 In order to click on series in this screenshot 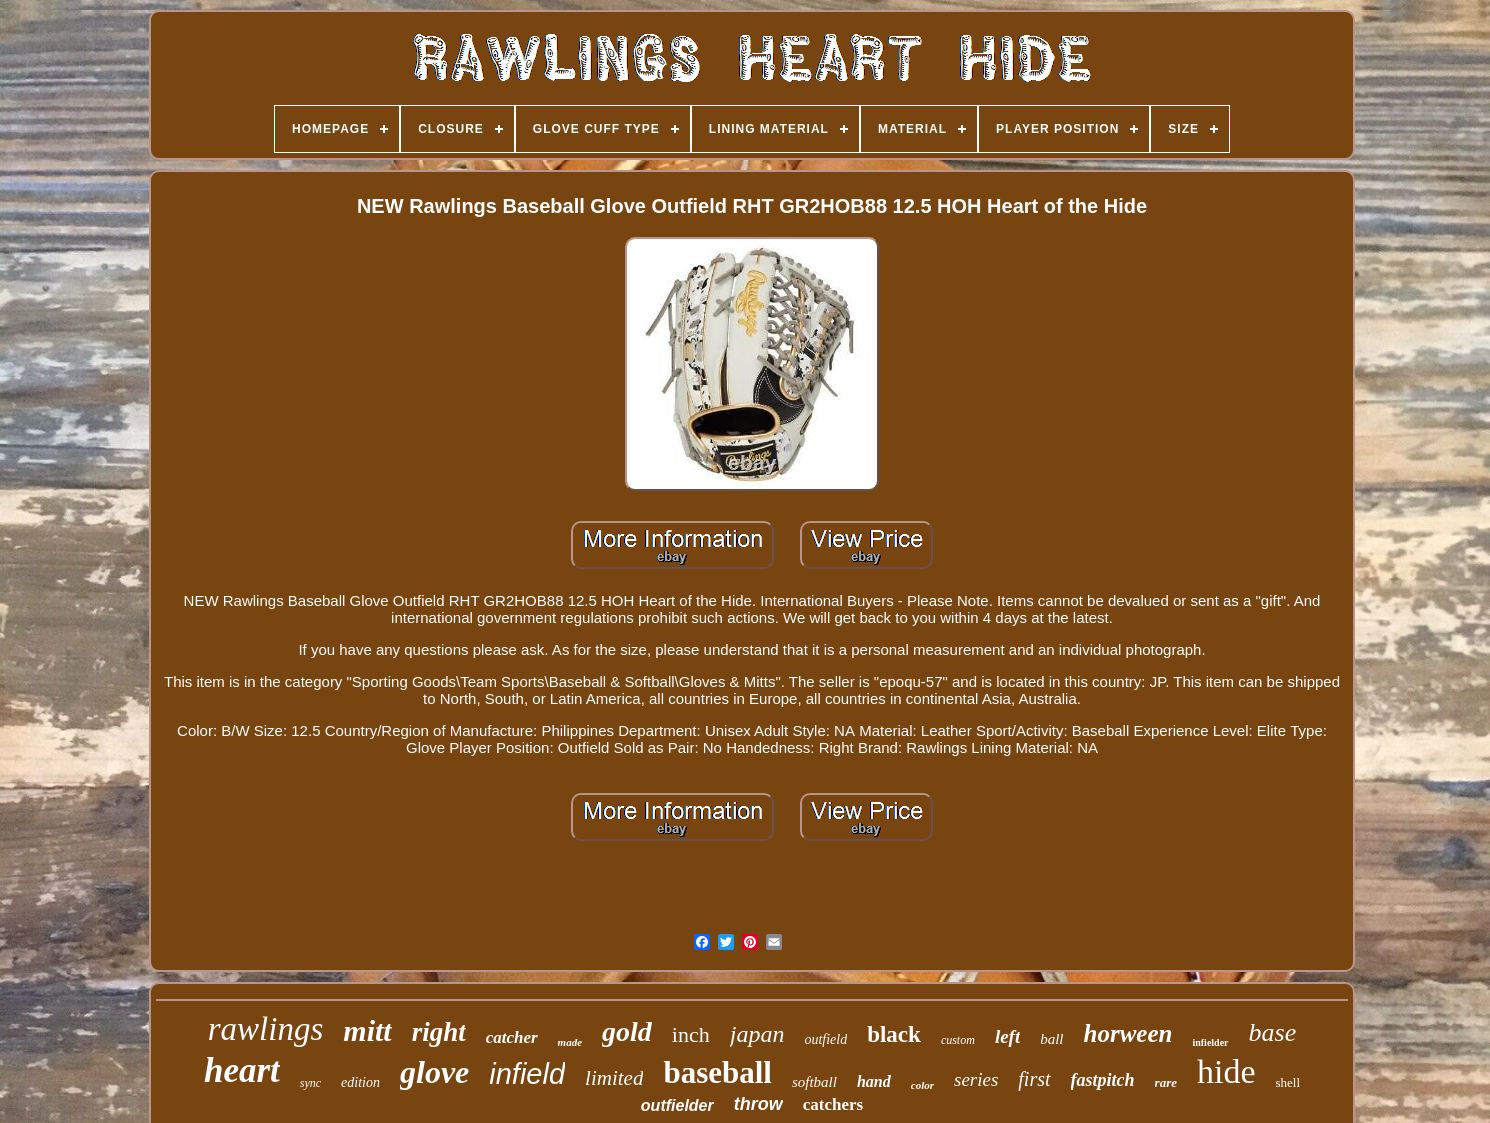, I will do `click(976, 1079)`.